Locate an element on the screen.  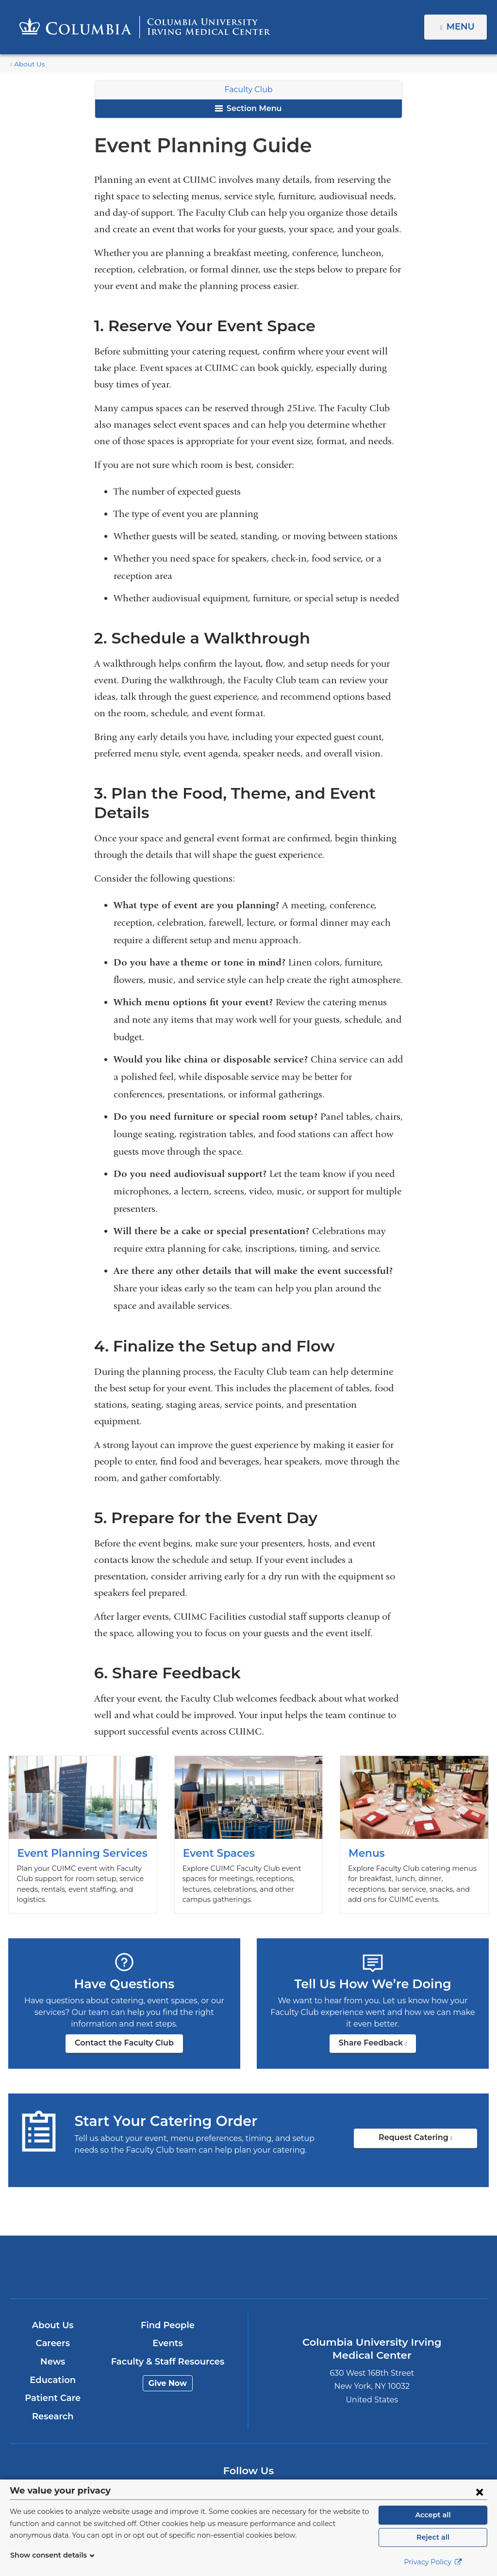
Columbia University Irving Medical Center is located at coordinates (170, 2266).